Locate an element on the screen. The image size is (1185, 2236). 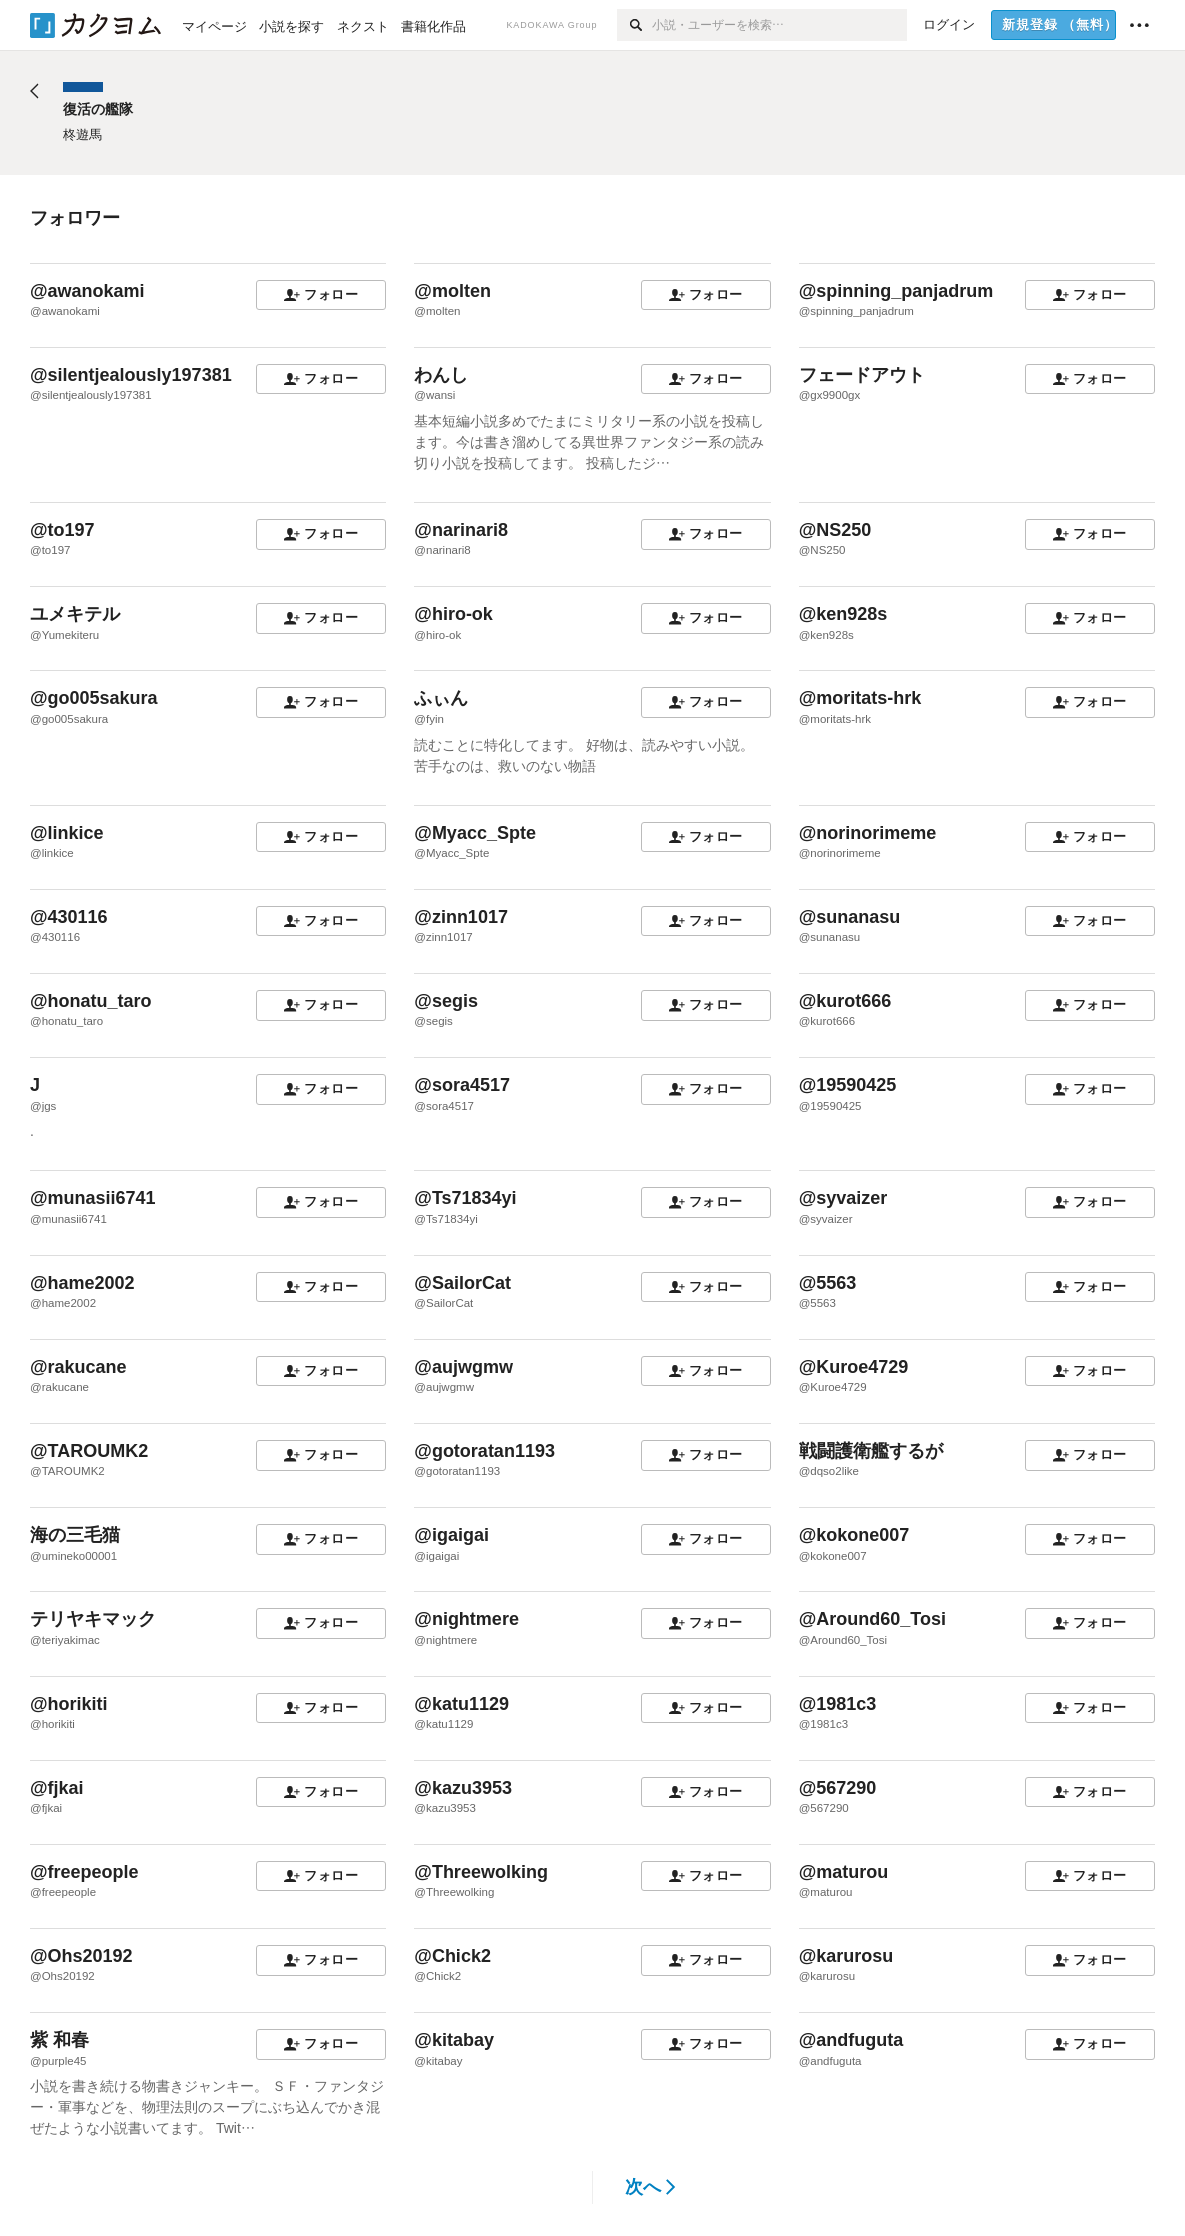
ふぃん is located at coordinates (441, 698).